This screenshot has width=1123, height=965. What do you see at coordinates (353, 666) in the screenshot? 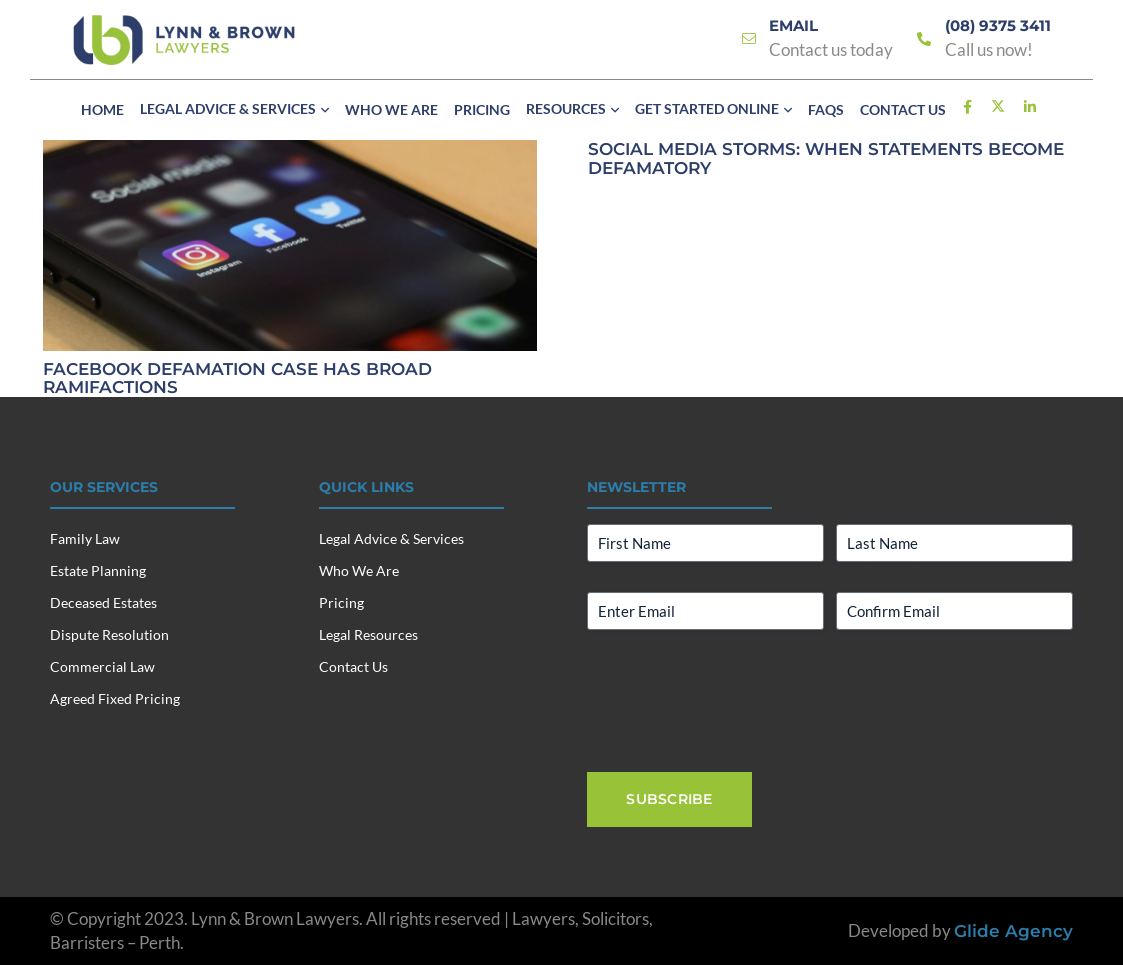
I see `Contact Us` at bounding box center [353, 666].